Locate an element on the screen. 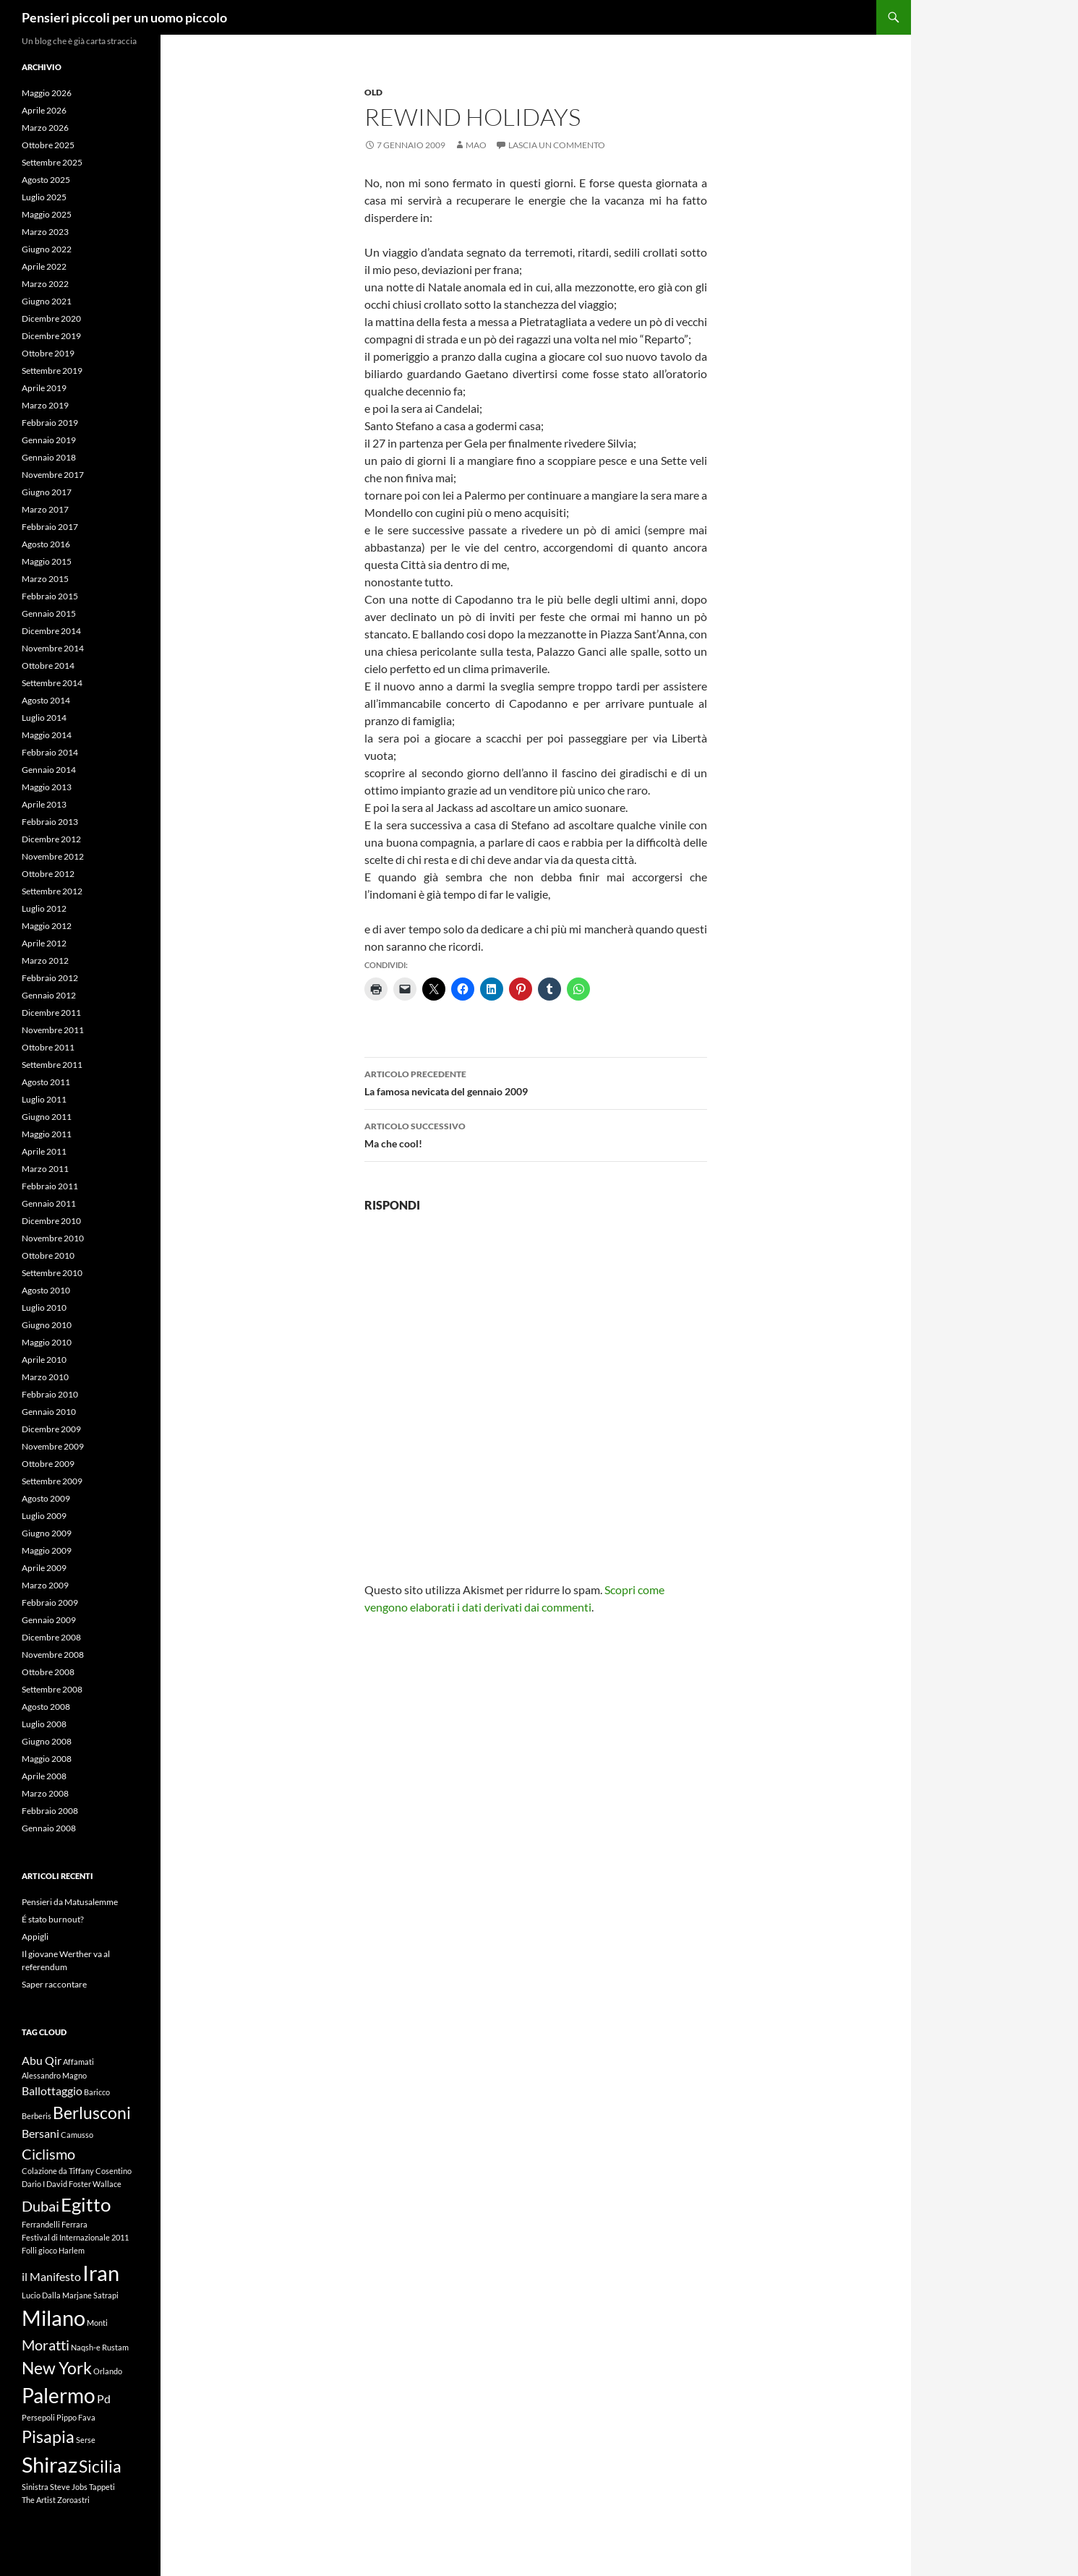 This screenshot has height=2576, width=1078. Agosto 2009 is located at coordinates (46, 1498).